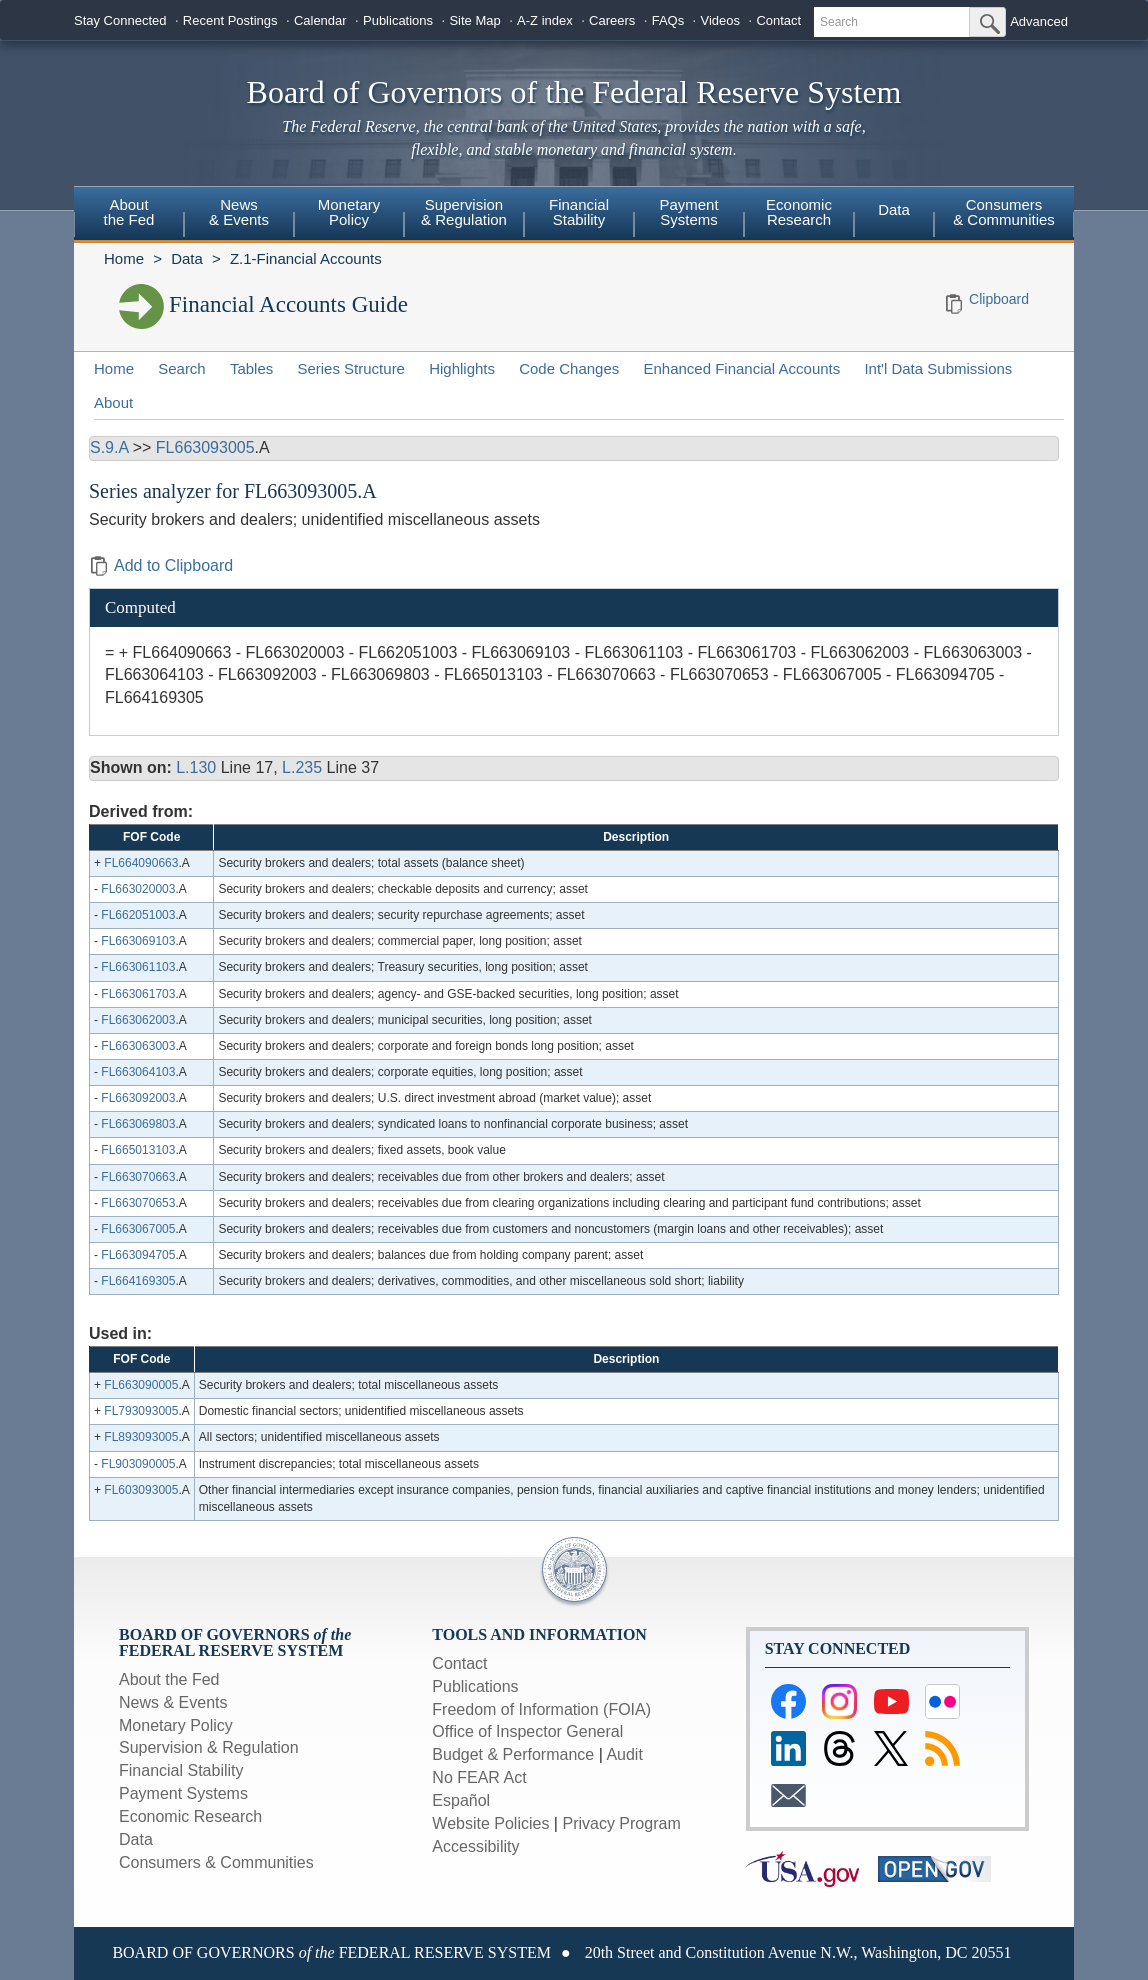 This screenshot has height=1980, width=1148. I want to click on Payment Systems, so click(183, 1793).